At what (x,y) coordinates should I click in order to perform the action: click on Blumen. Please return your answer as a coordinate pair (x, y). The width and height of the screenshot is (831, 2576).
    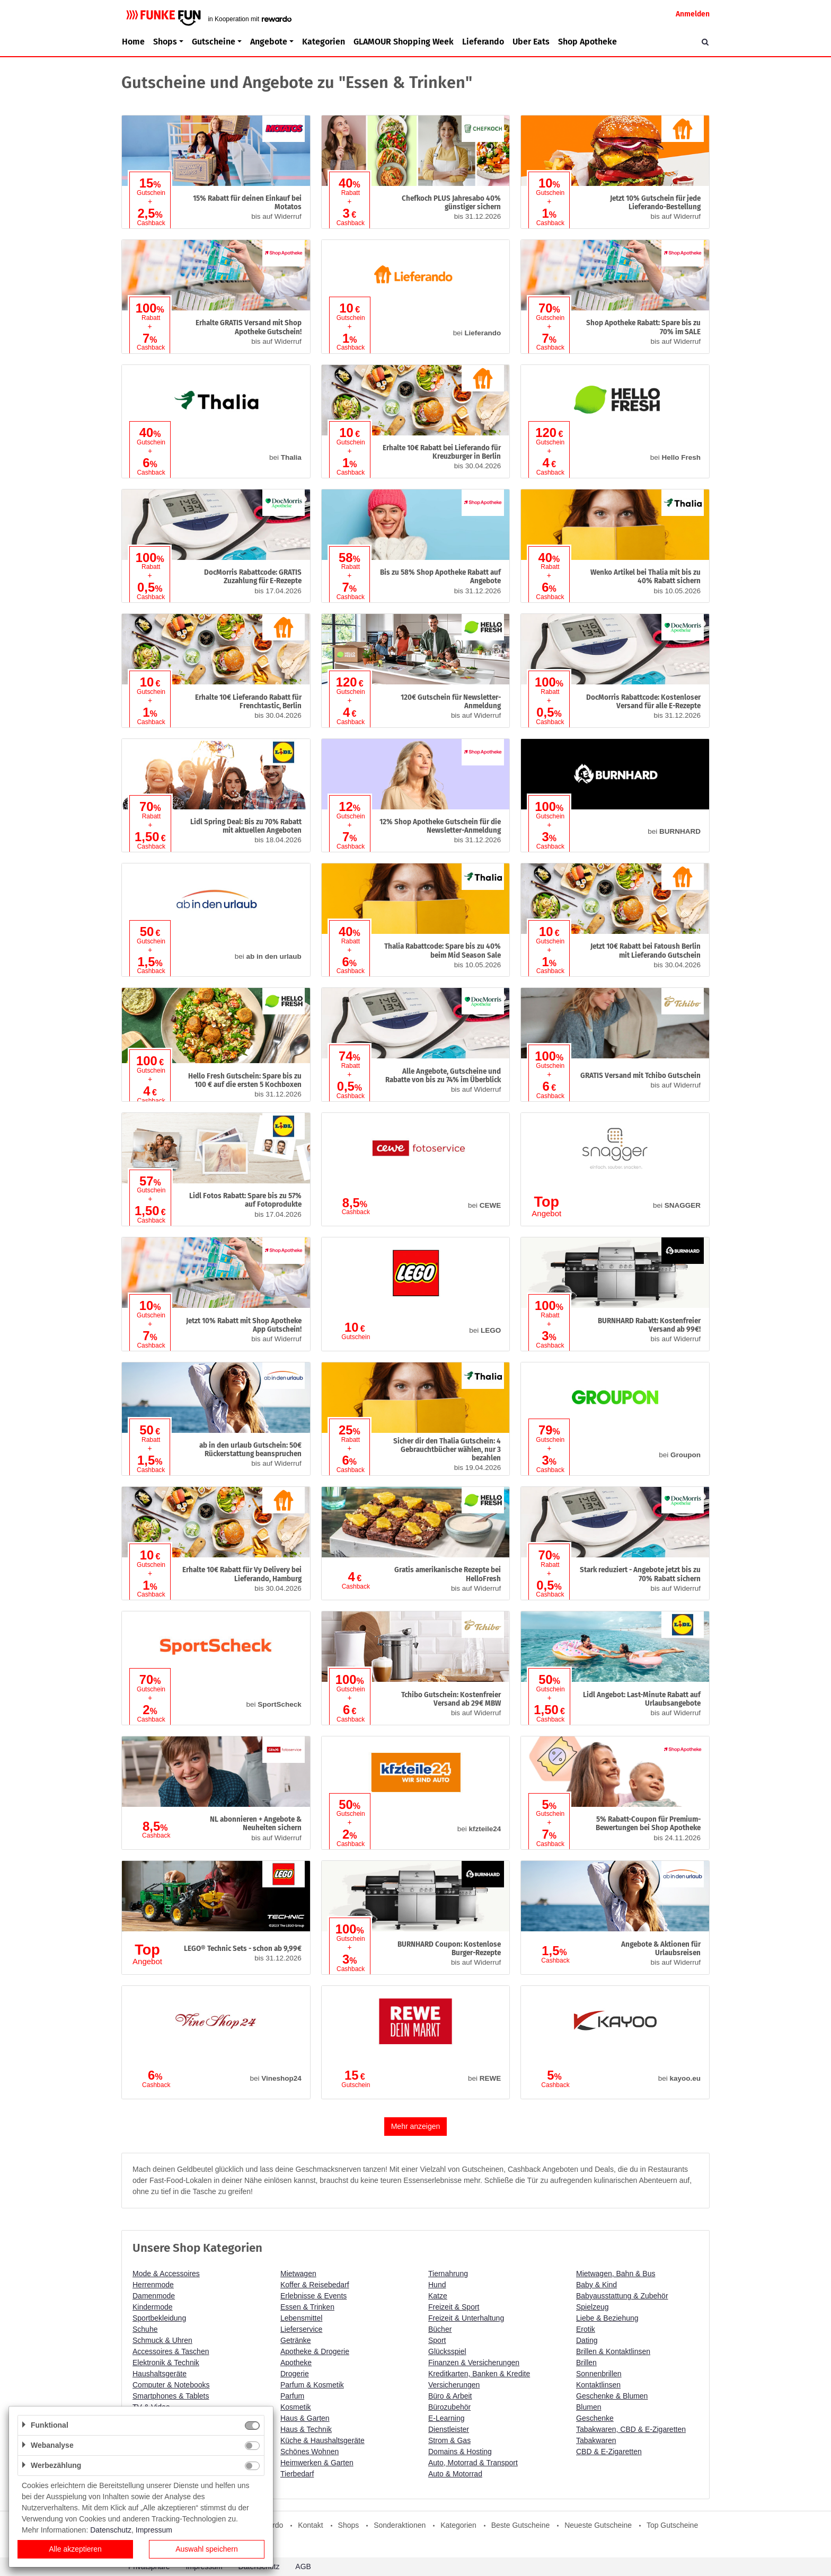
    Looking at the image, I should click on (588, 2407).